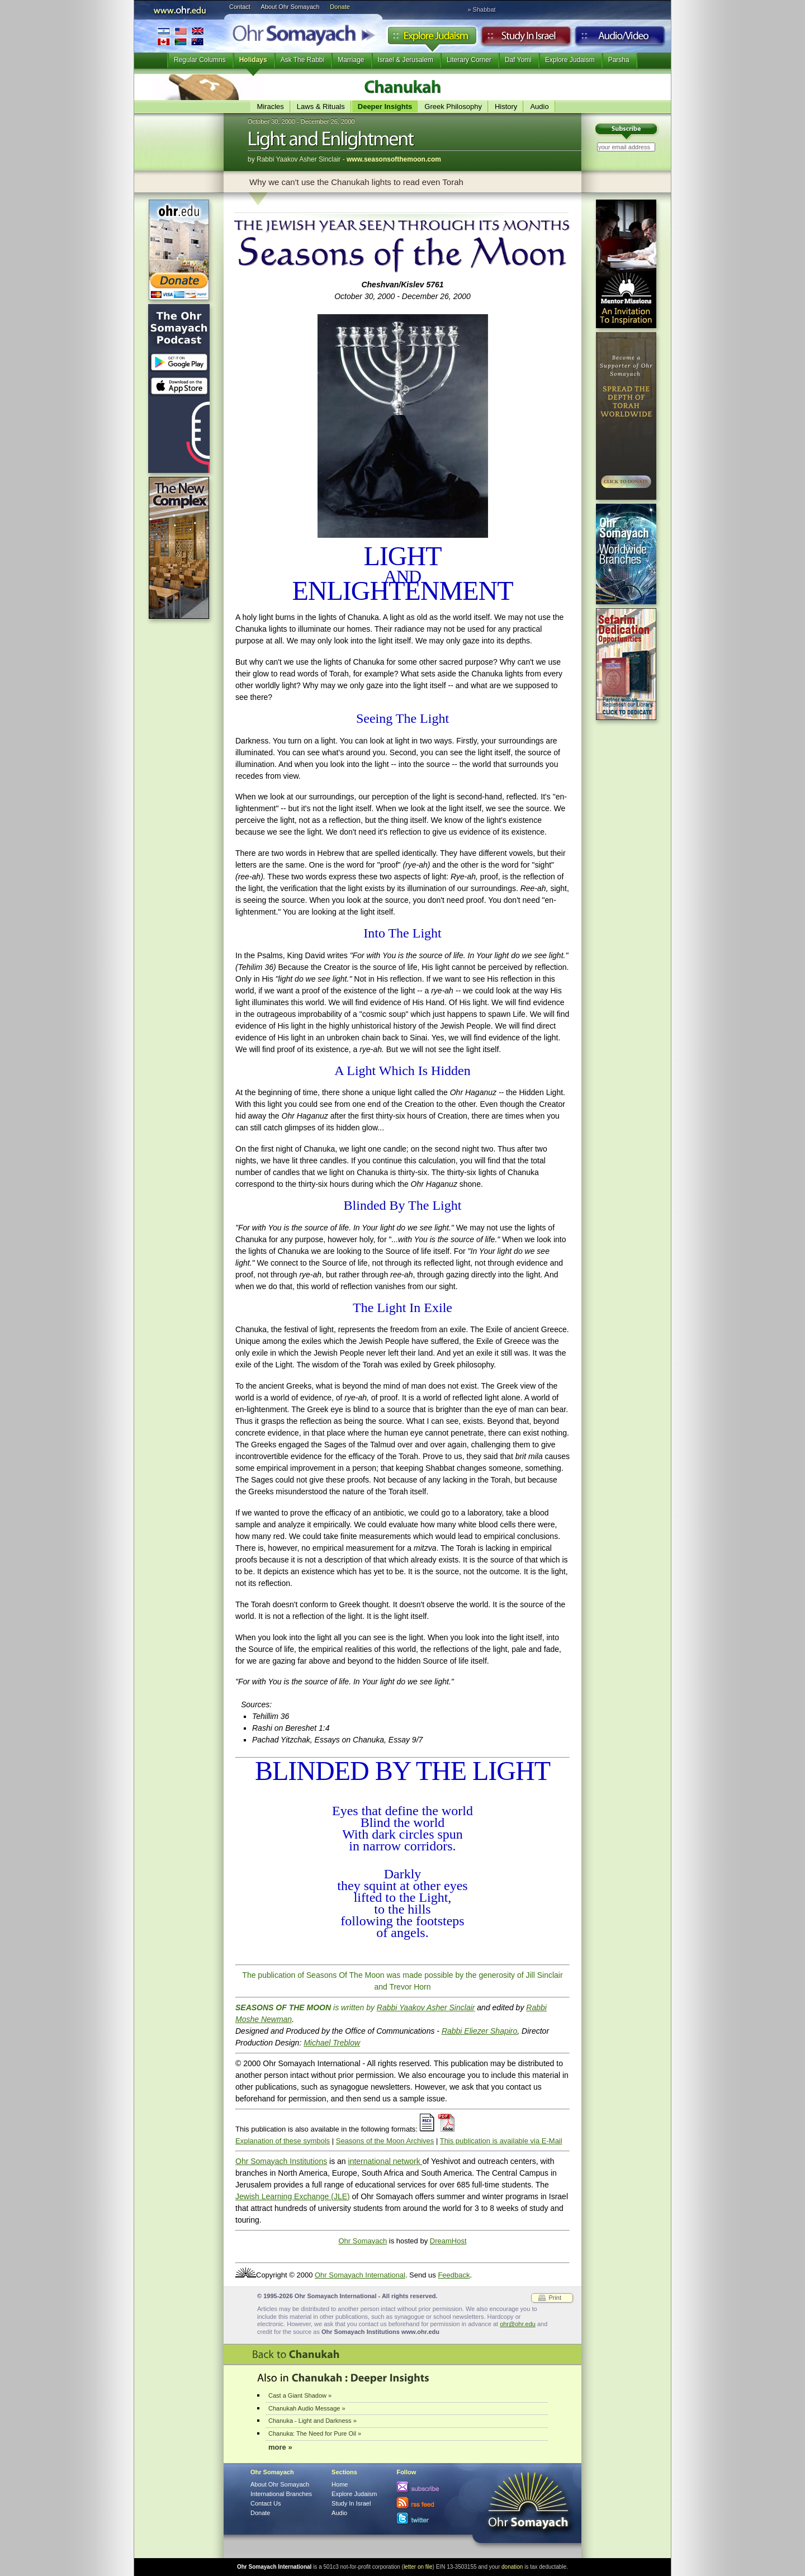 This screenshot has height=2576, width=805. What do you see at coordinates (362, 2241) in the screenshot?
I see `Ohr Somayach` at bounding box center [362, 2241].